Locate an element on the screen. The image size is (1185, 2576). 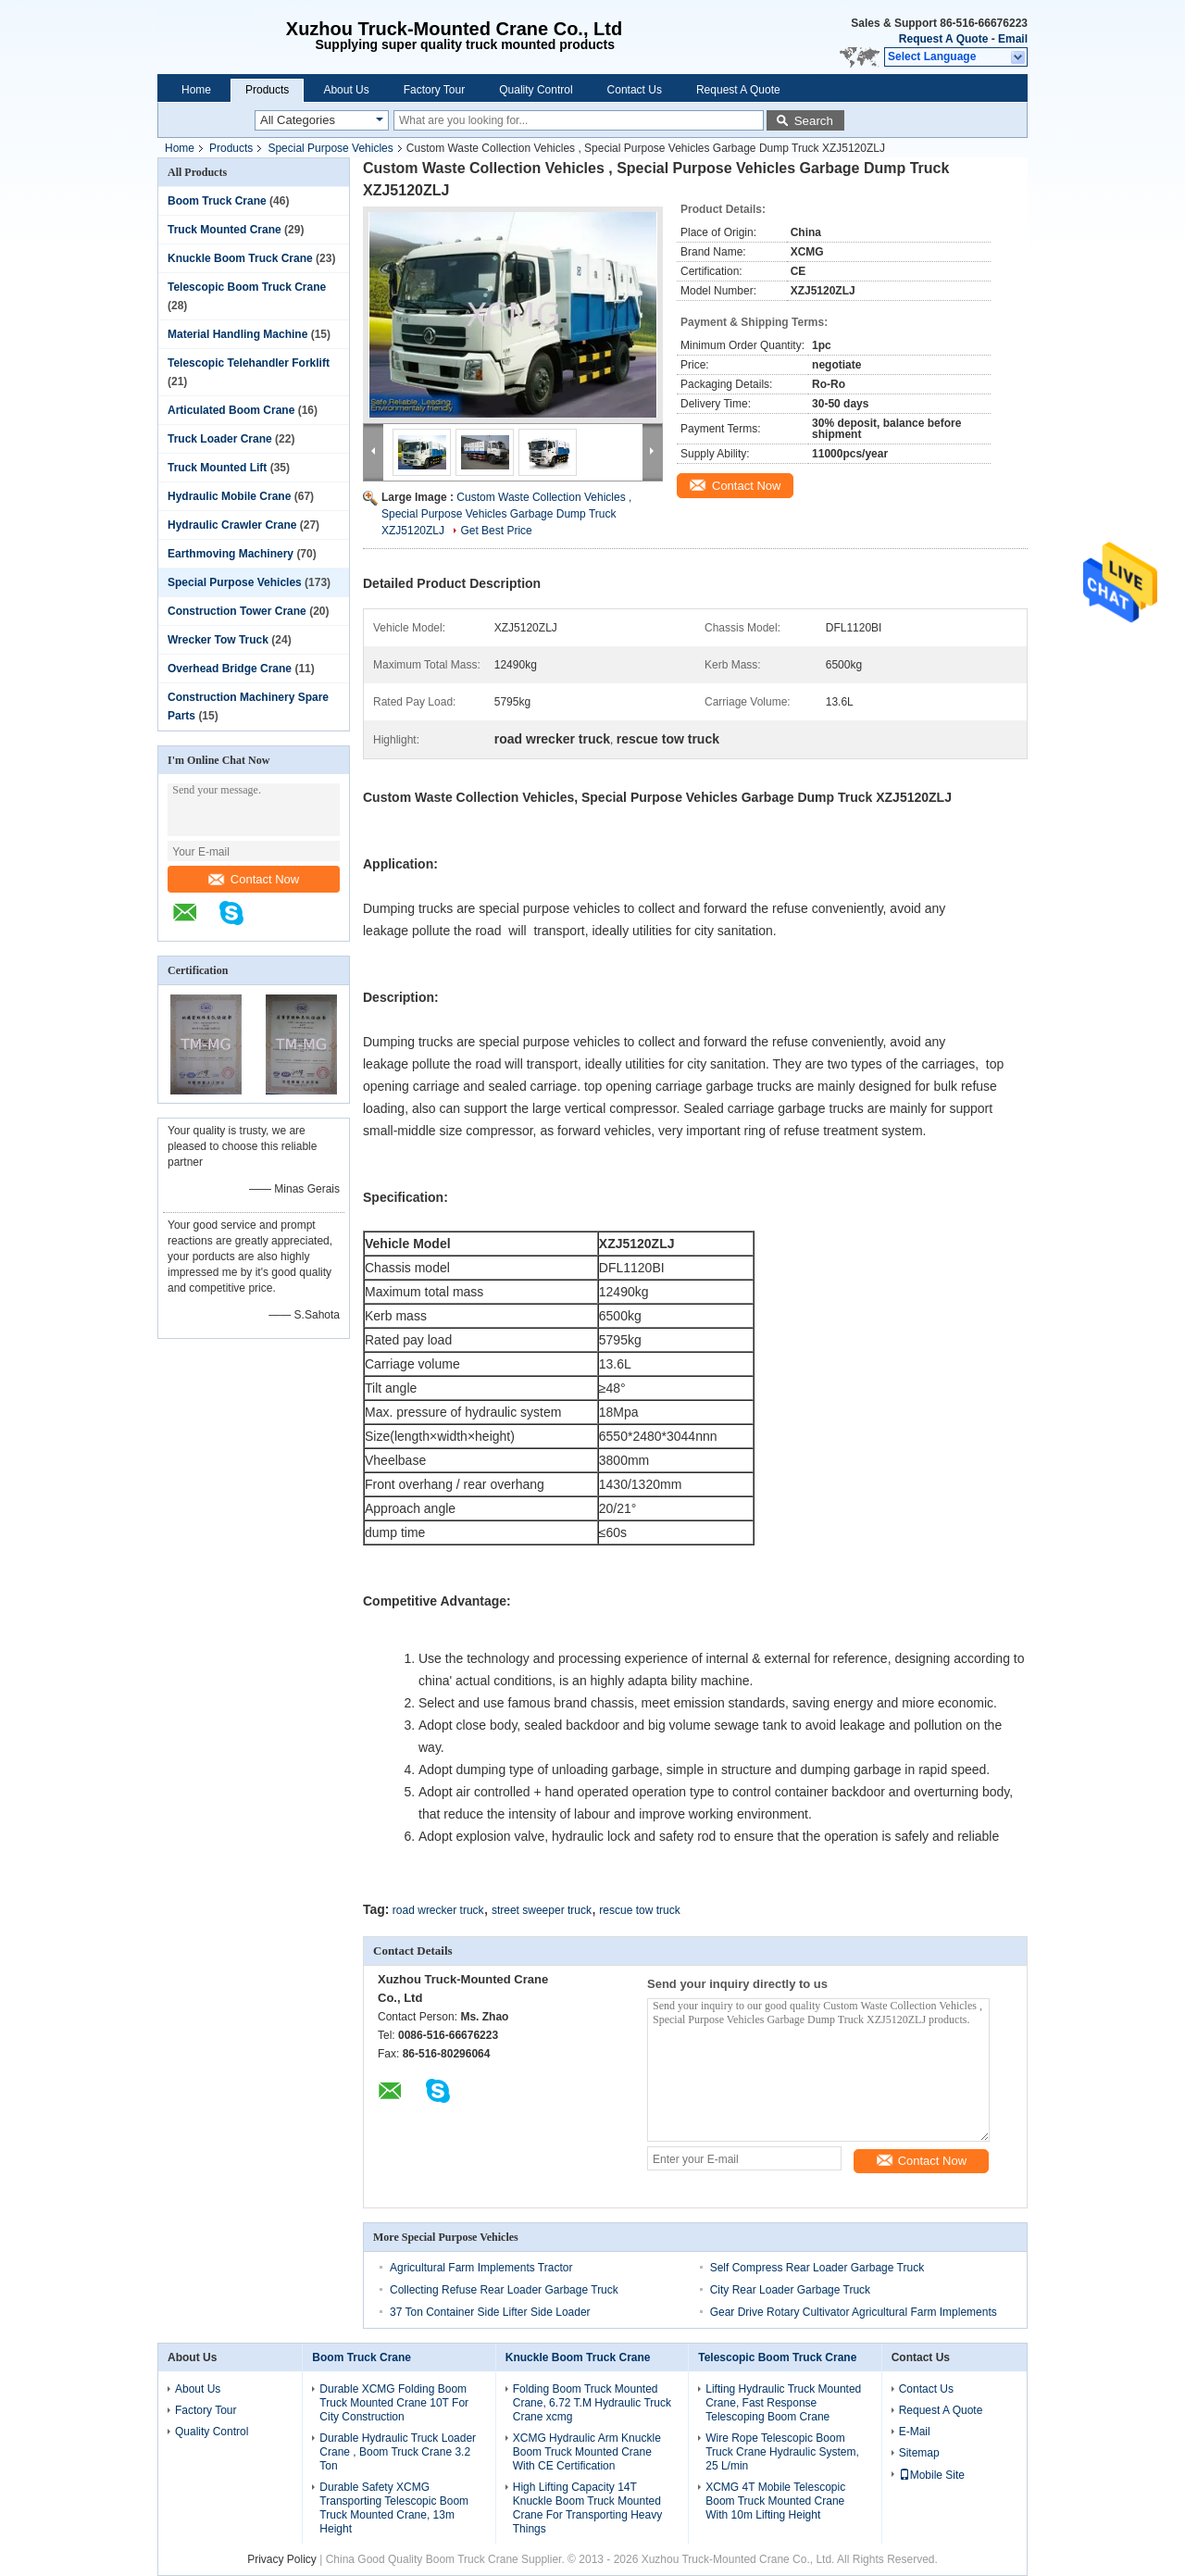
Truck Mounted Crane is located at coordinates (224, 229).